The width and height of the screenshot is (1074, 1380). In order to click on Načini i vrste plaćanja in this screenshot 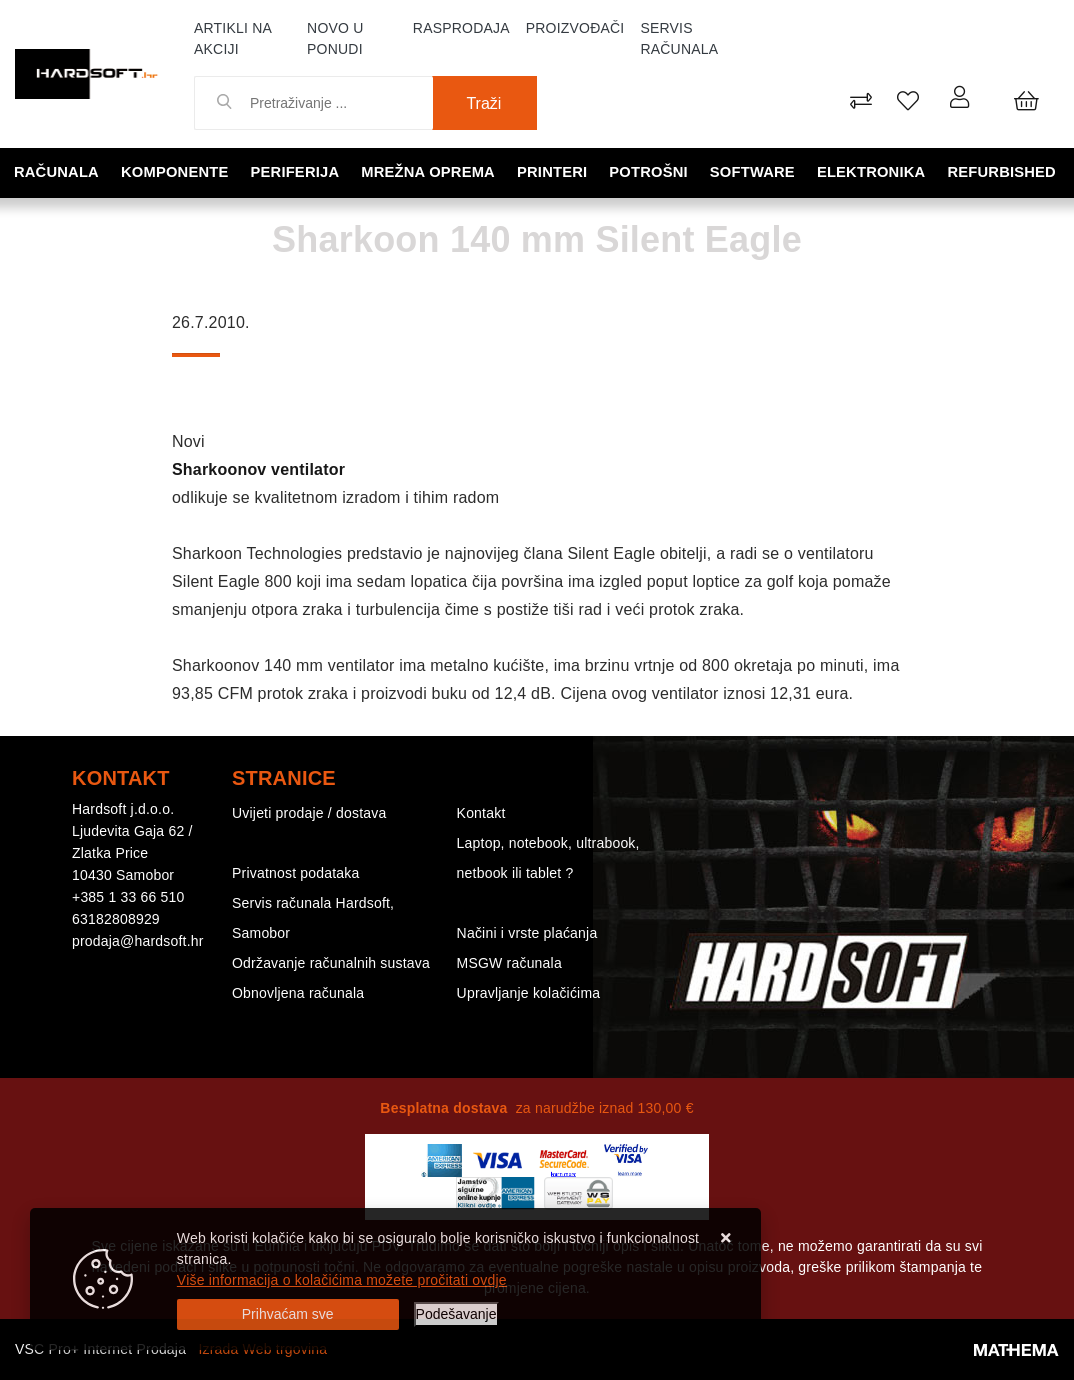, I will do `click(527, 933)`.